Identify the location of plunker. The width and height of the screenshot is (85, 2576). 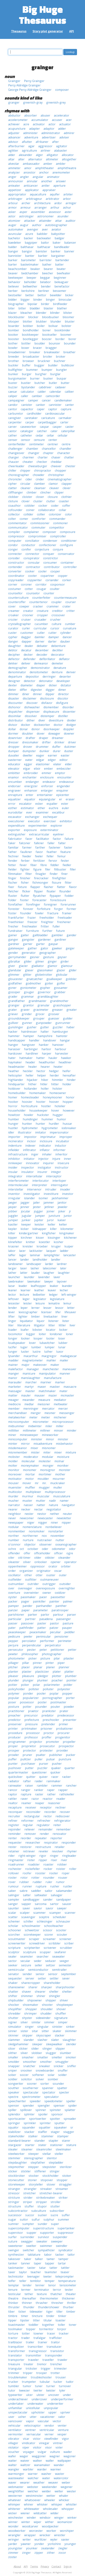
(42, 1680).